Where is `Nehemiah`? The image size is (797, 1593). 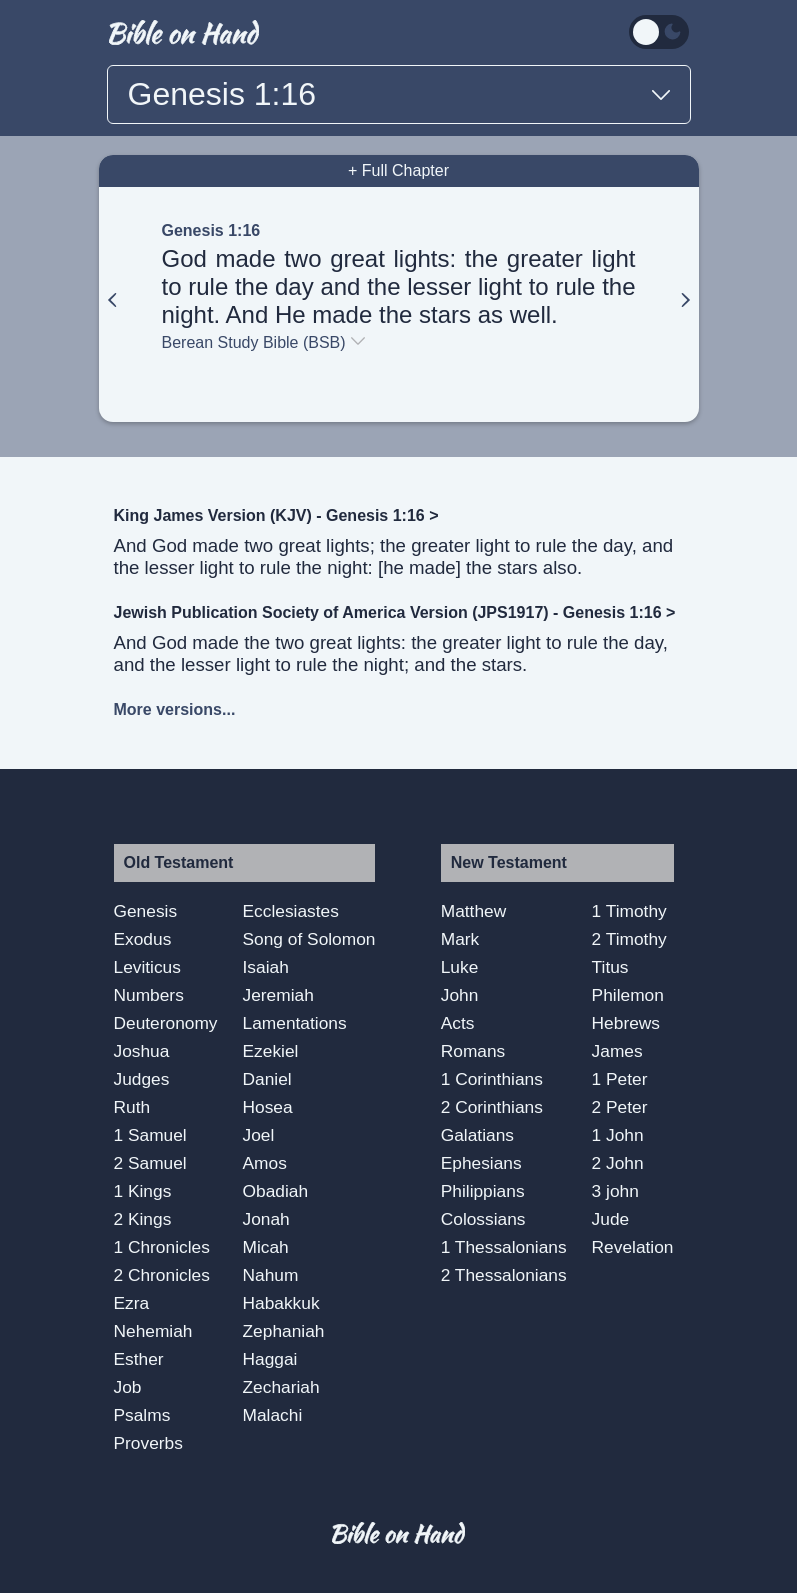
Nehemiah is located at coordinates (153, 1331).